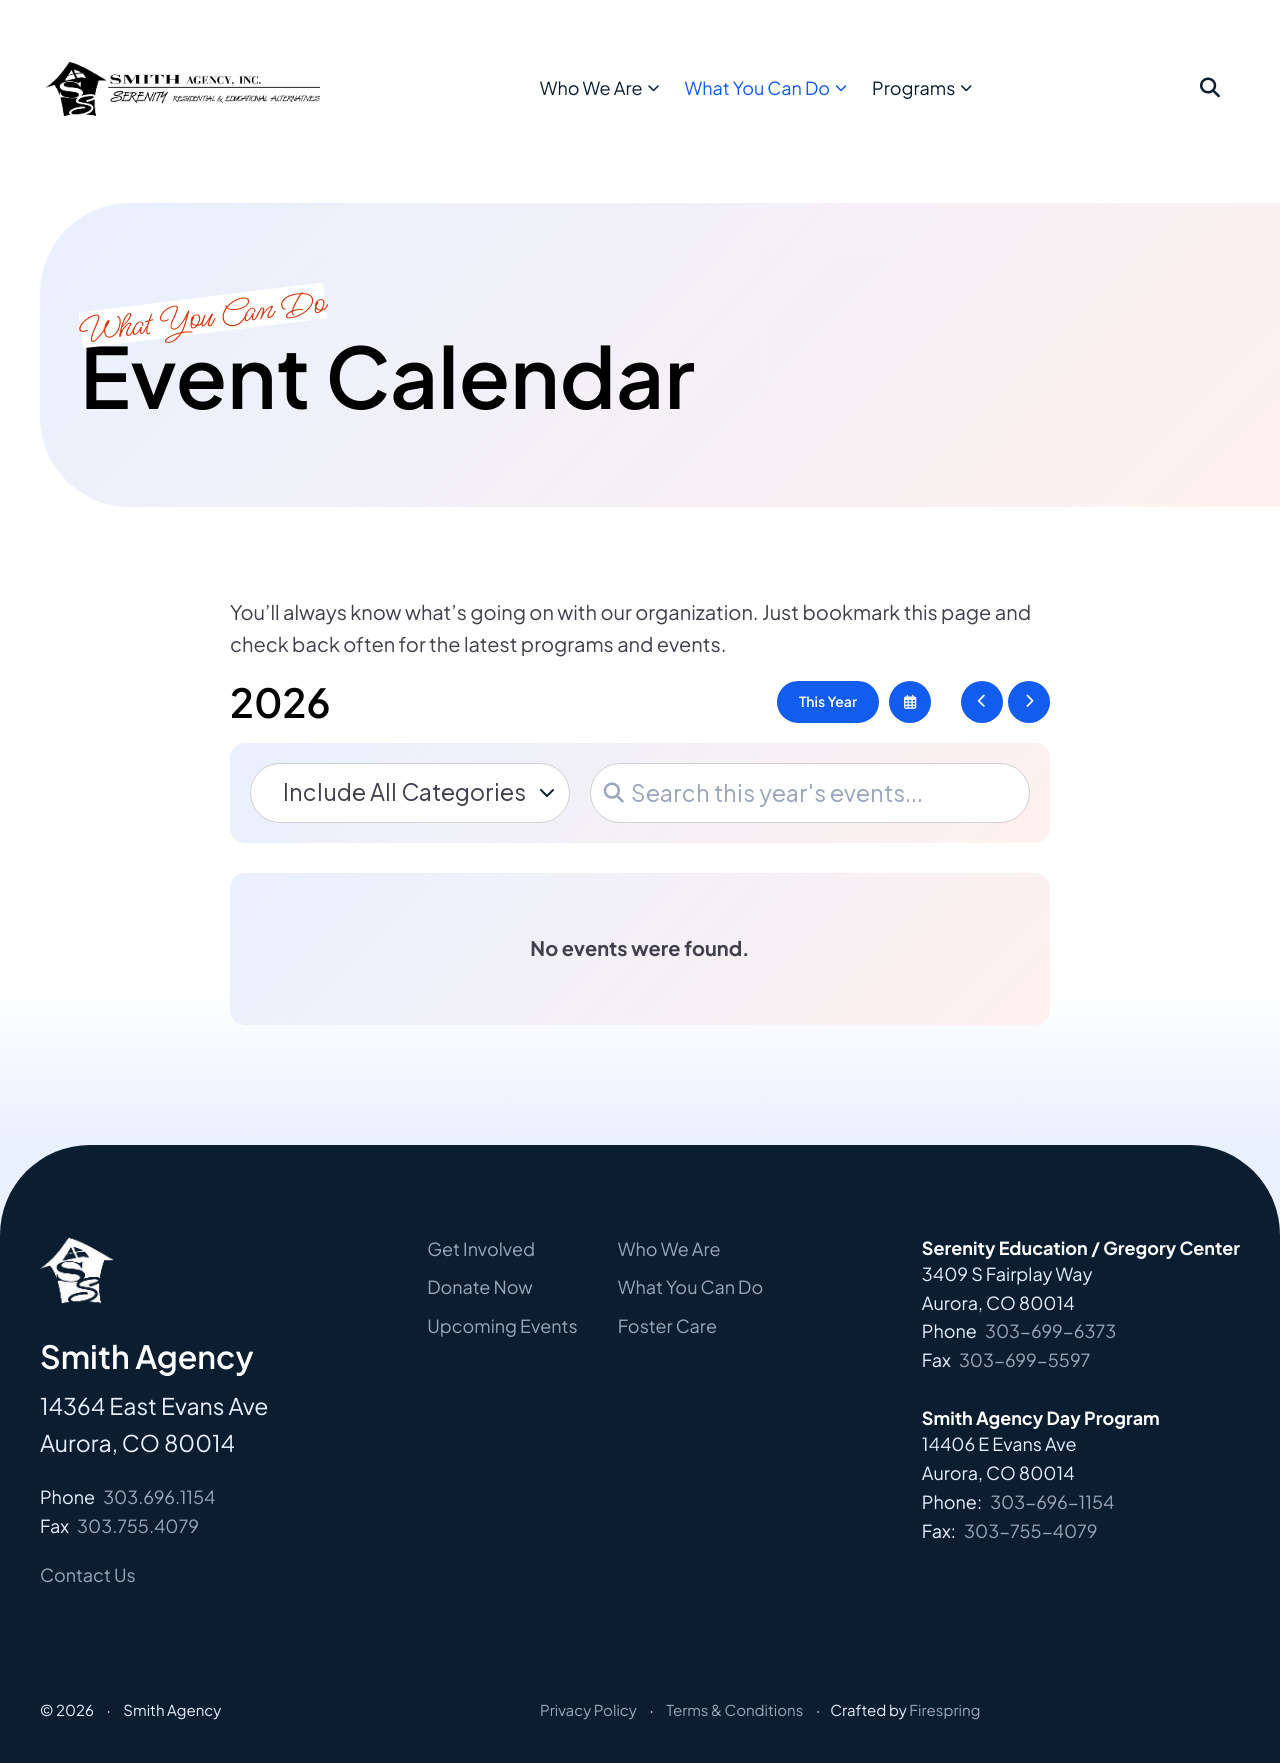 The width and height of the screenshot is (1280, 1763). I want to click on 303-699-5597, so click(1025, 1359).